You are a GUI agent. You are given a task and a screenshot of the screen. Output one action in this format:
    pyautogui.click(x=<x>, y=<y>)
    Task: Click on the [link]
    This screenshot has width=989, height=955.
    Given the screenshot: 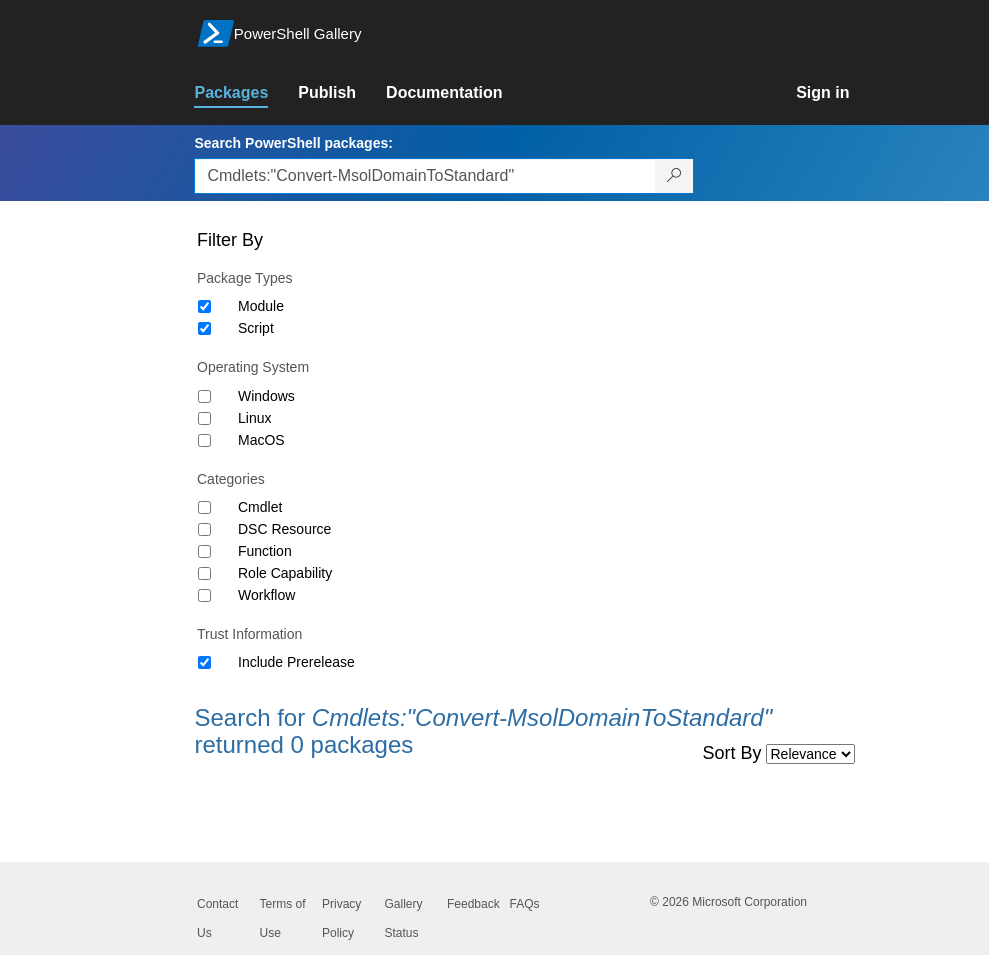 What is the action you would take?
    pyautogui.click(x=246, y=93)
    